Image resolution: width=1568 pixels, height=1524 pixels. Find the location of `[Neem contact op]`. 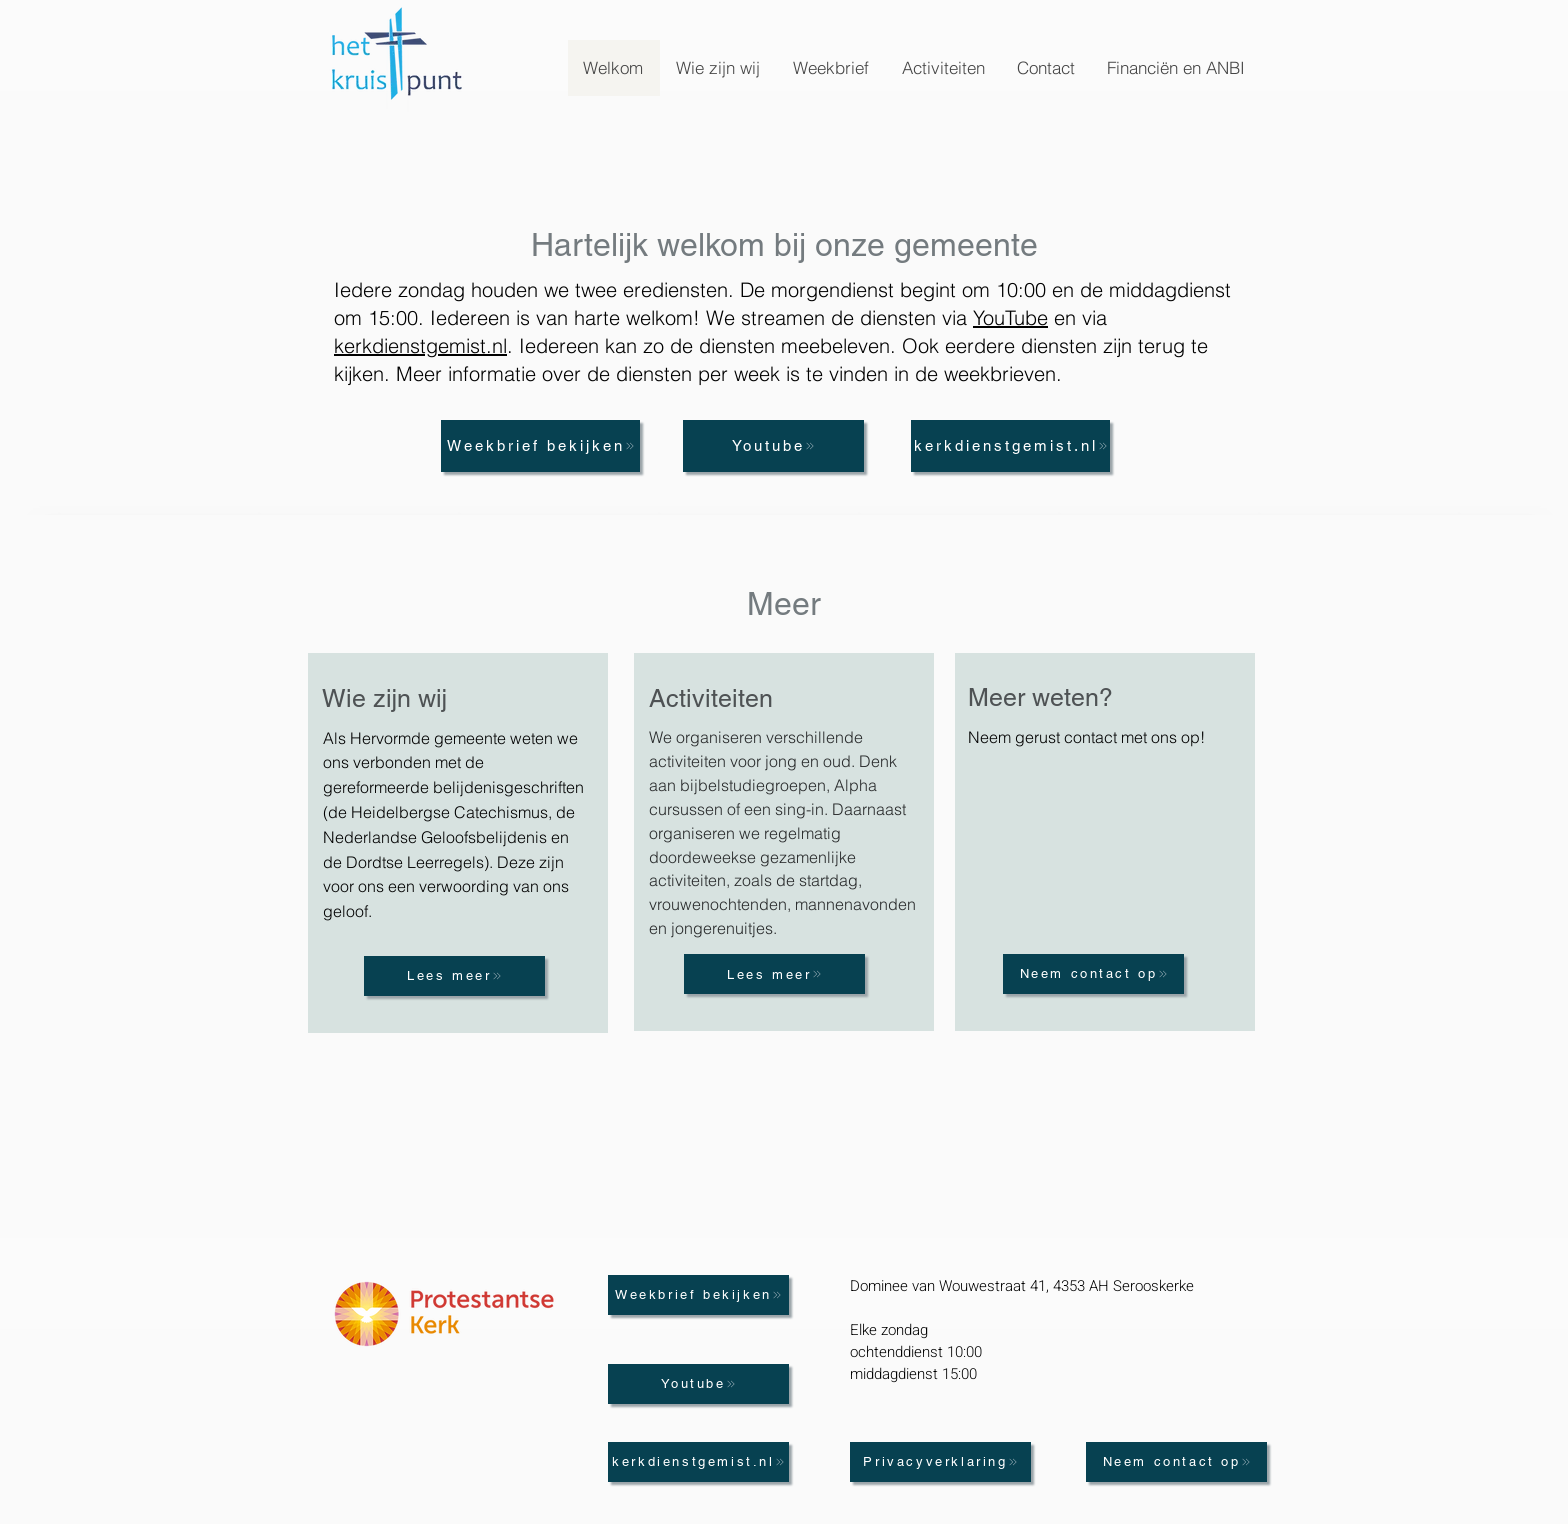

[Neem contact op] is located at coordinates (1093, 974).